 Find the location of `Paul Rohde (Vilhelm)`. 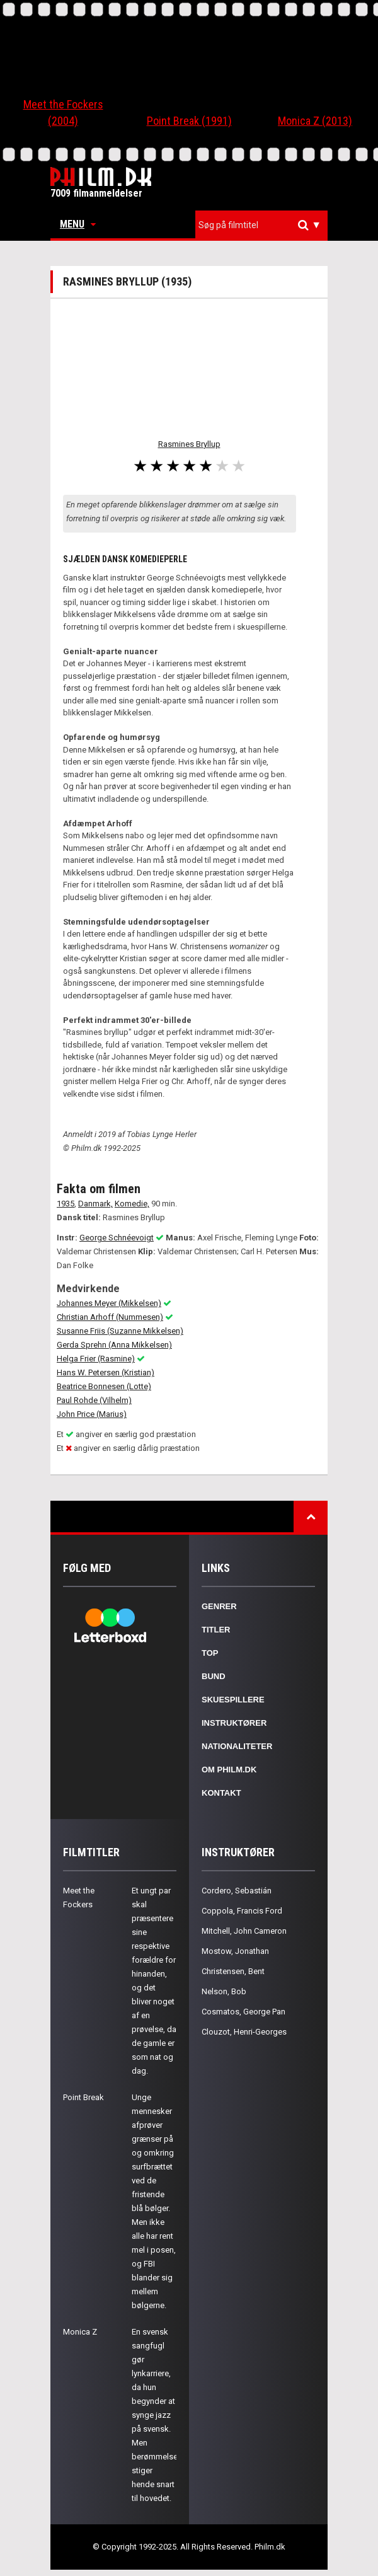

Paul Rohde (Vilhelm) is located at coordinates (94, 1400).